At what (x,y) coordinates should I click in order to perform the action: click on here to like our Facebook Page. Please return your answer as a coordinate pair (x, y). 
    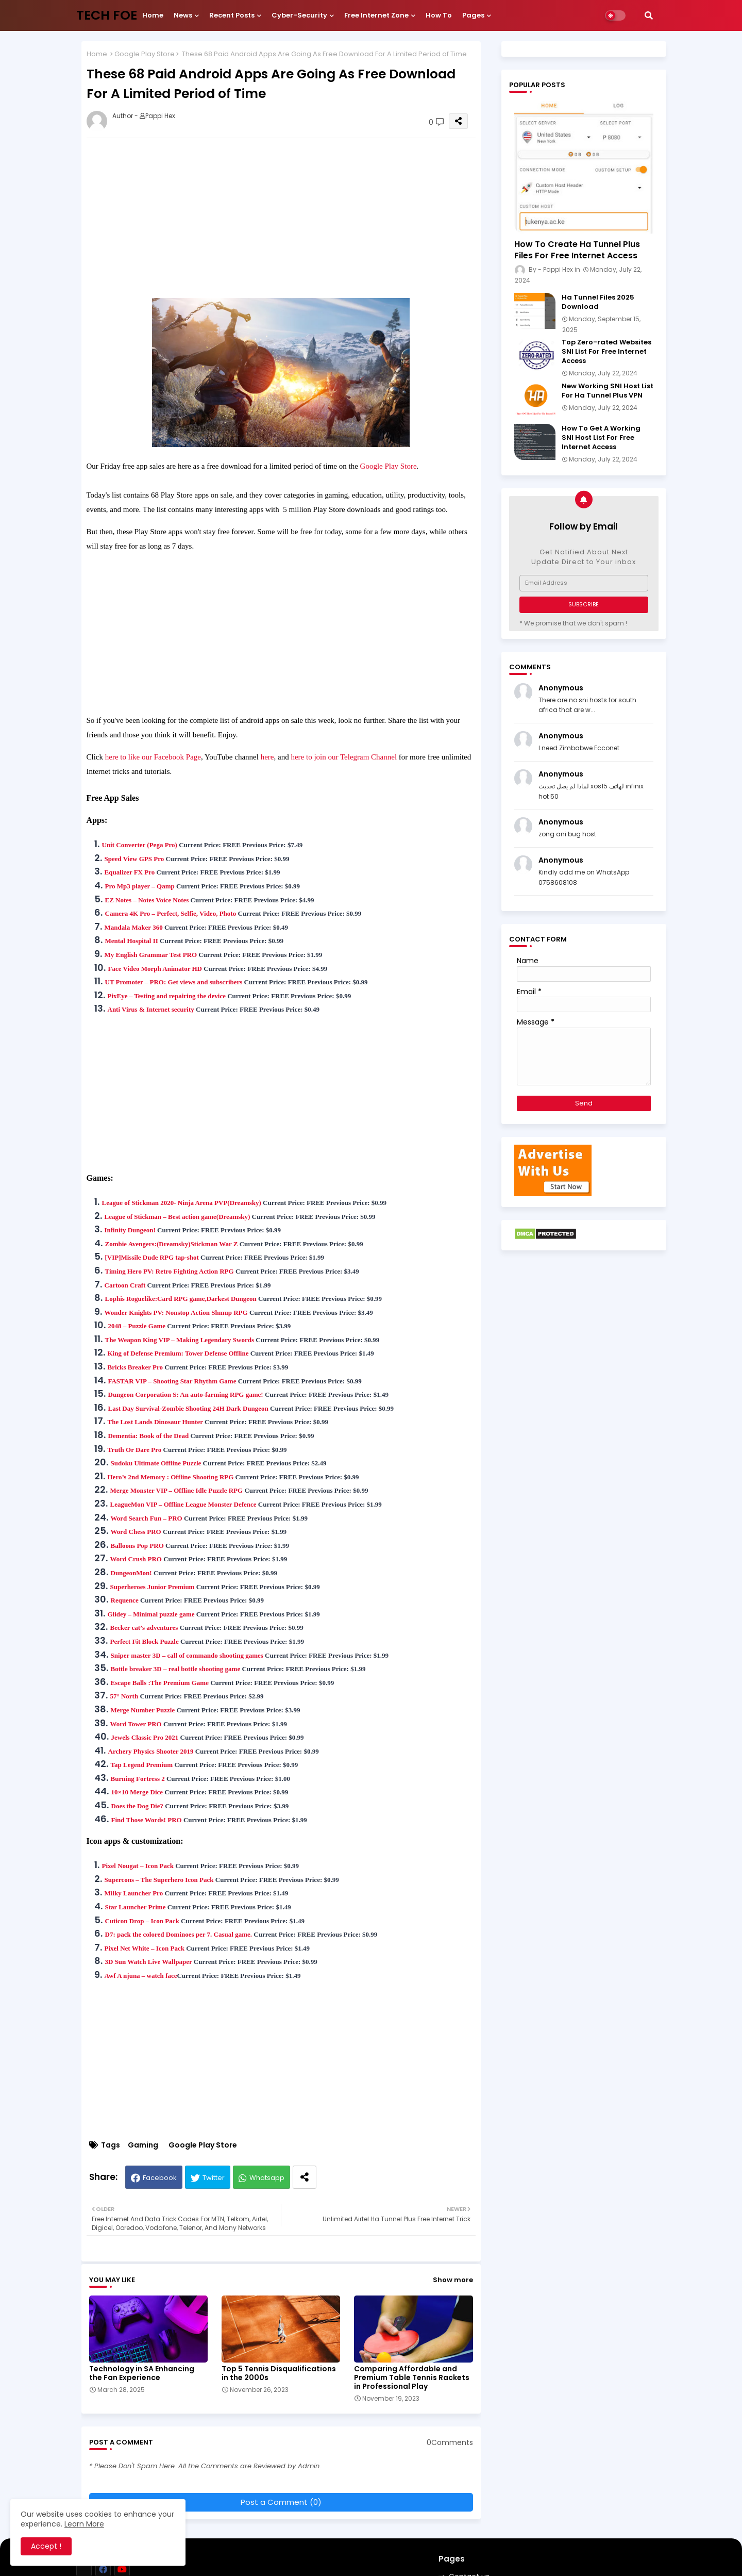
    Looking at the image, I should click on (153, 757).